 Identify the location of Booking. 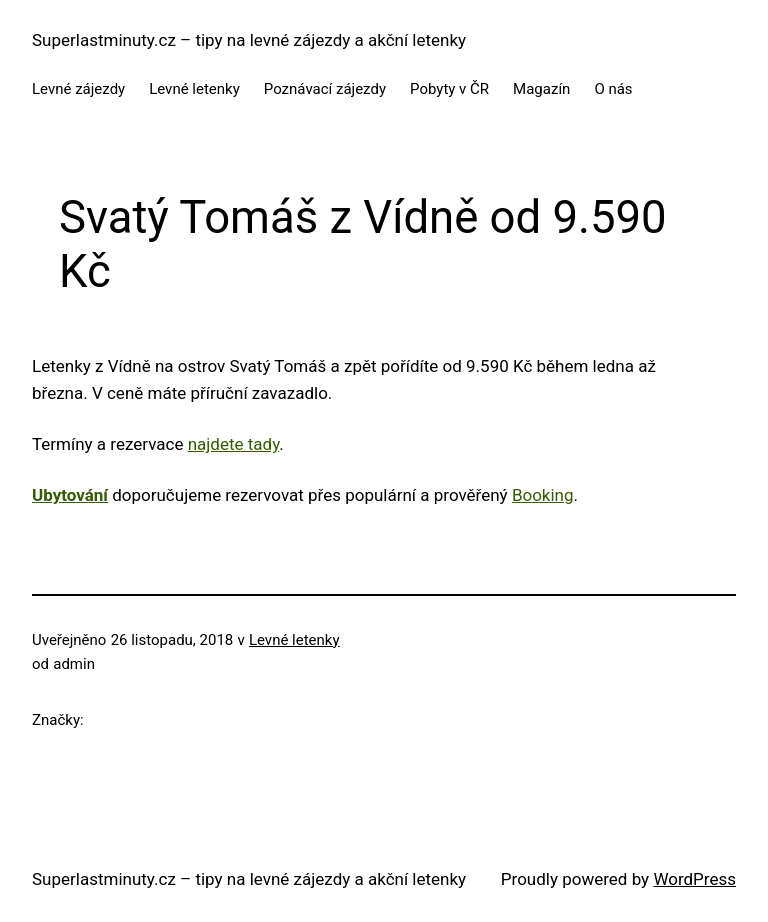
(543, 495).